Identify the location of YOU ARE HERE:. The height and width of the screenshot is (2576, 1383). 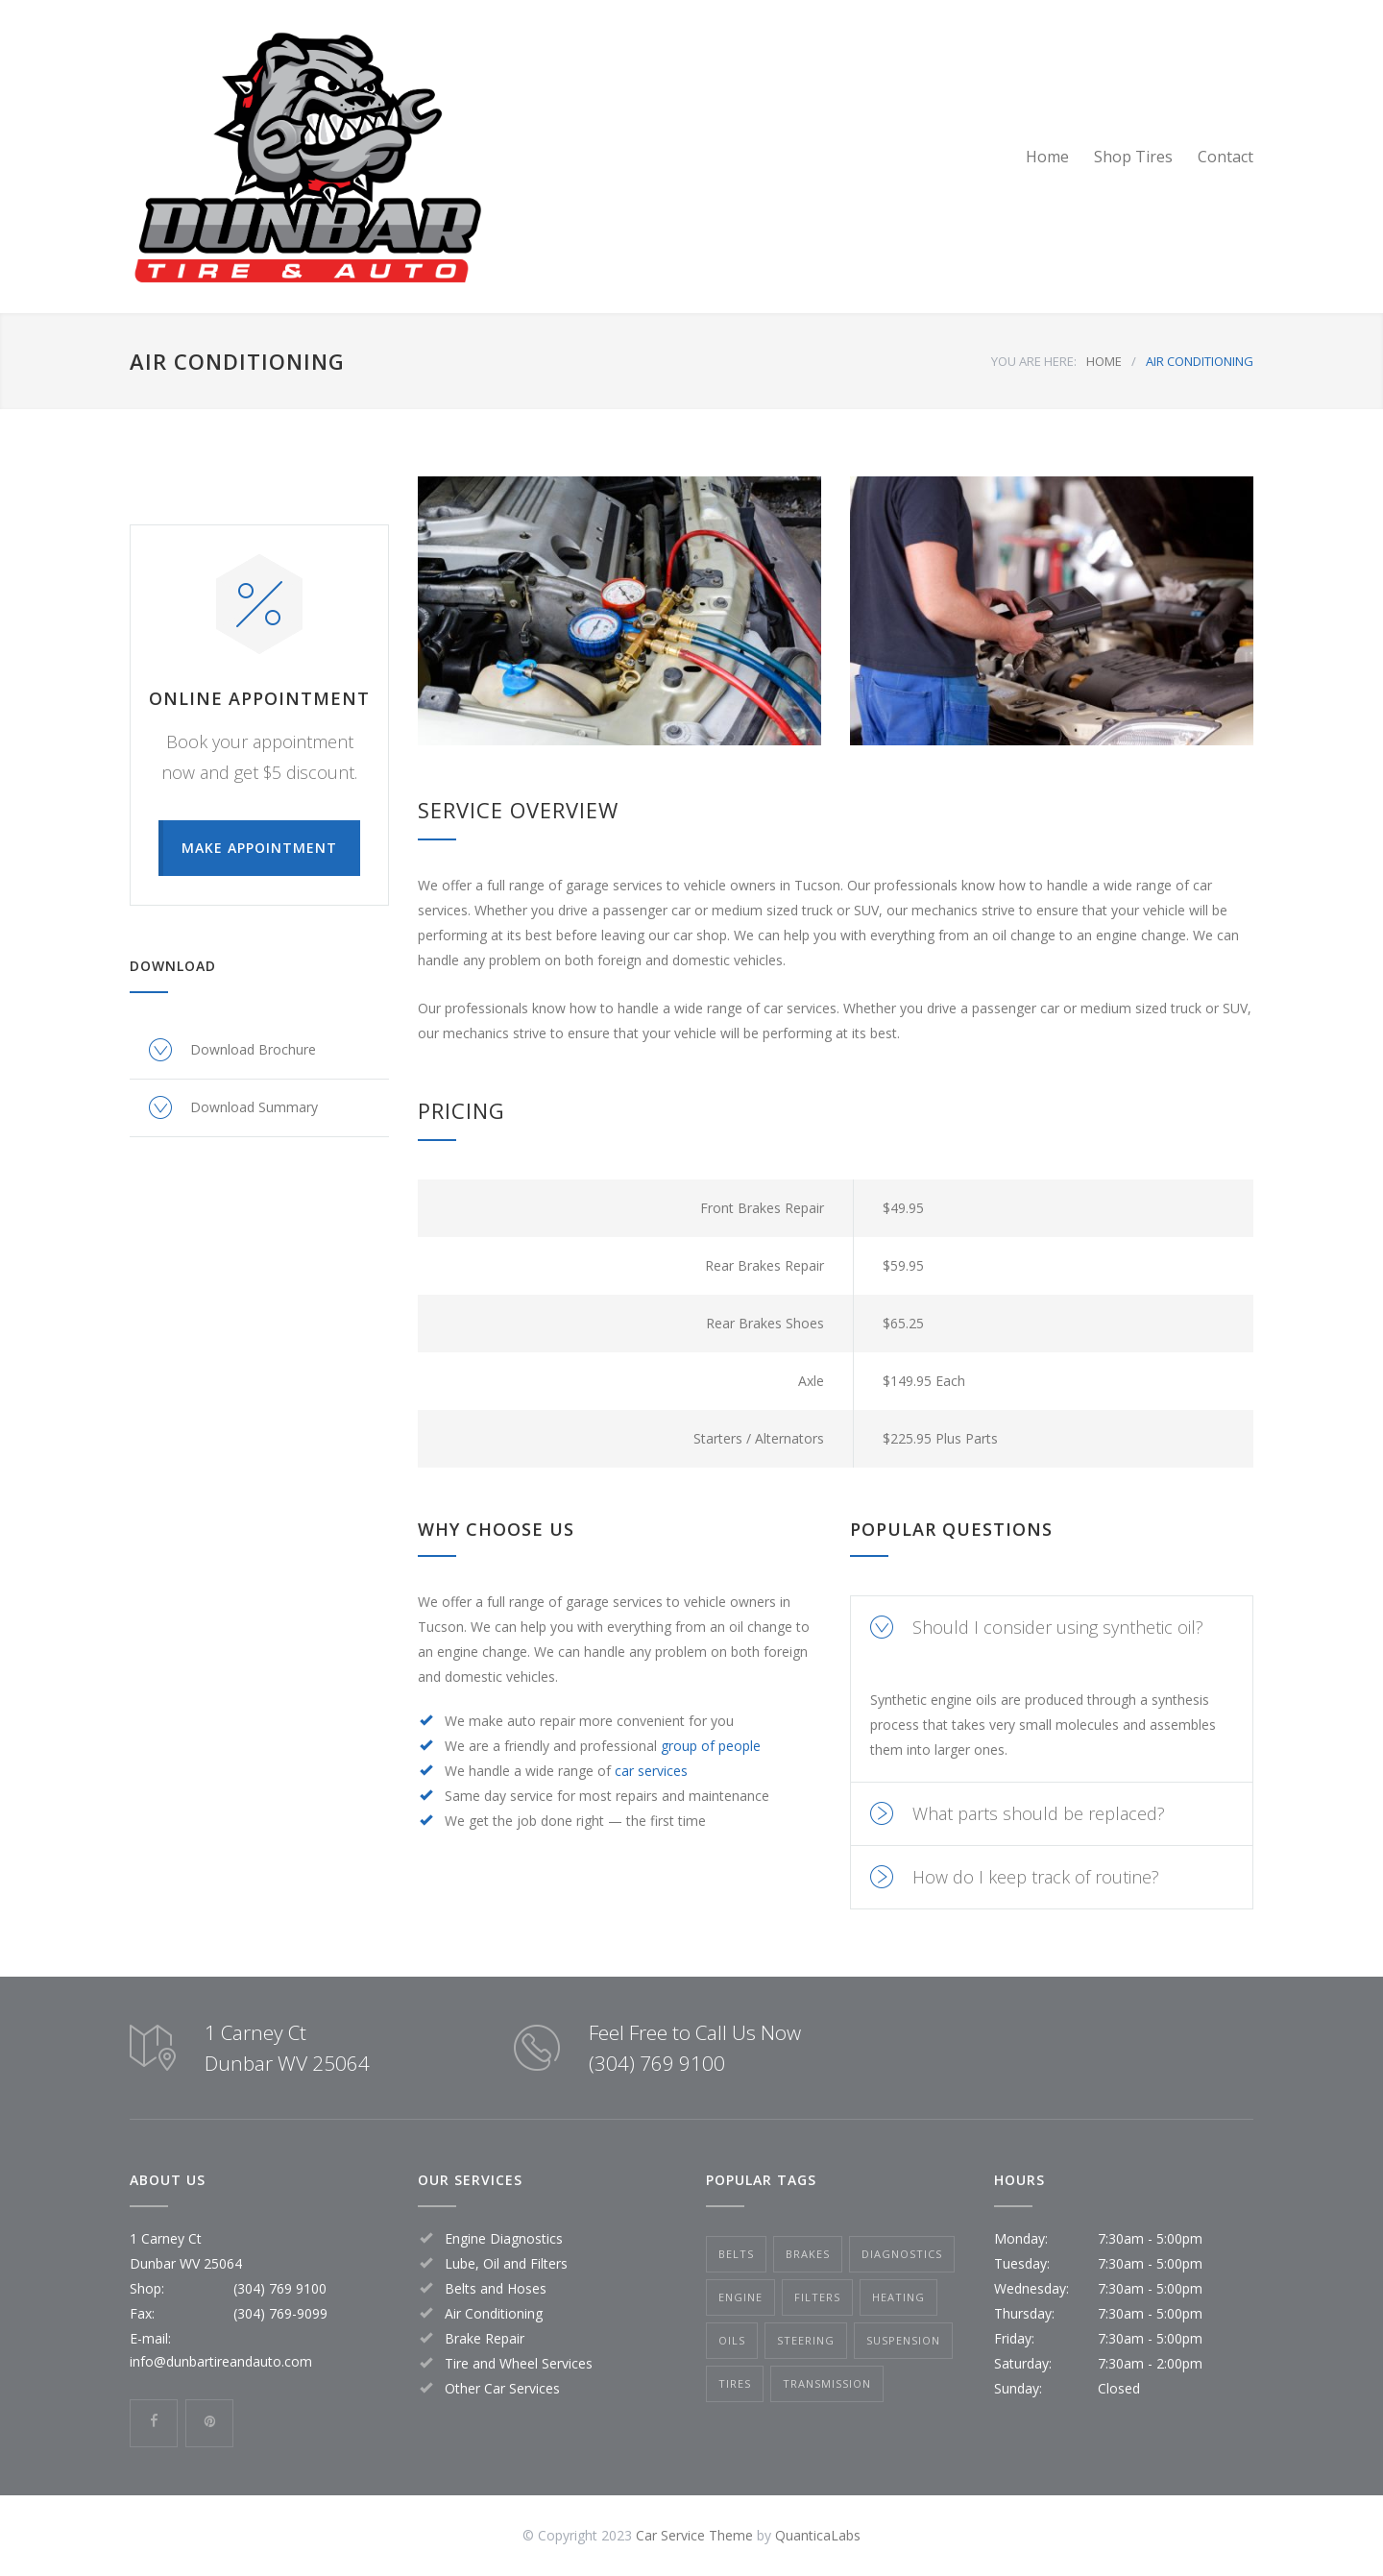
(1034, 361).